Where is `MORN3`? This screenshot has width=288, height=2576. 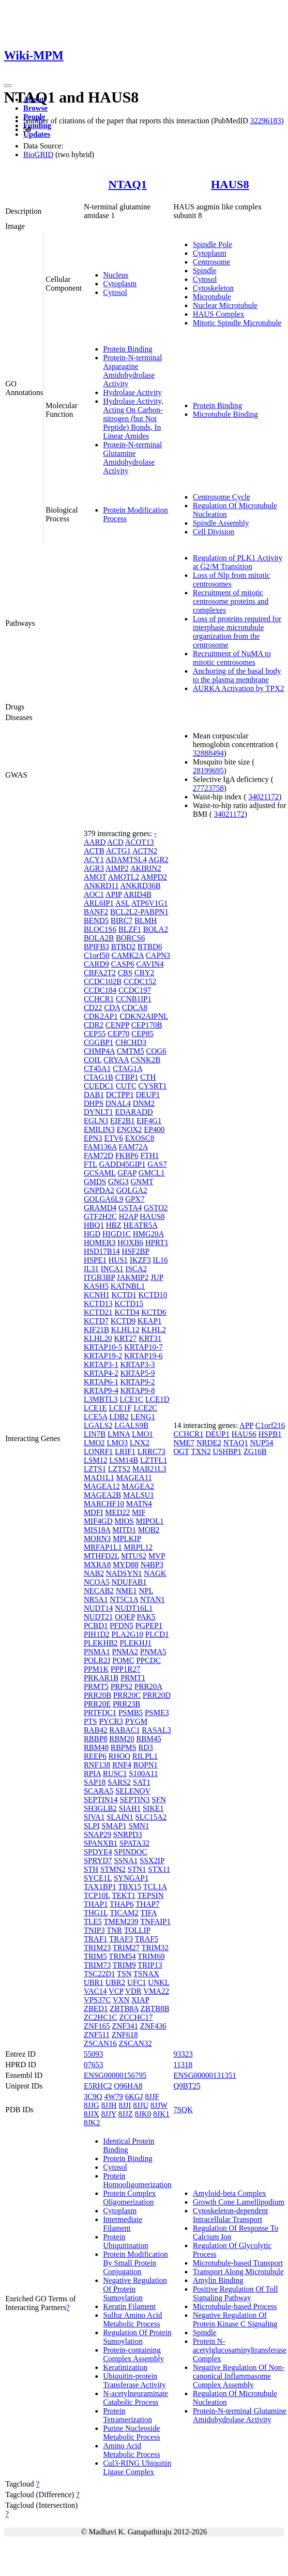
MORN3 is located at coordinates (97, 1538).